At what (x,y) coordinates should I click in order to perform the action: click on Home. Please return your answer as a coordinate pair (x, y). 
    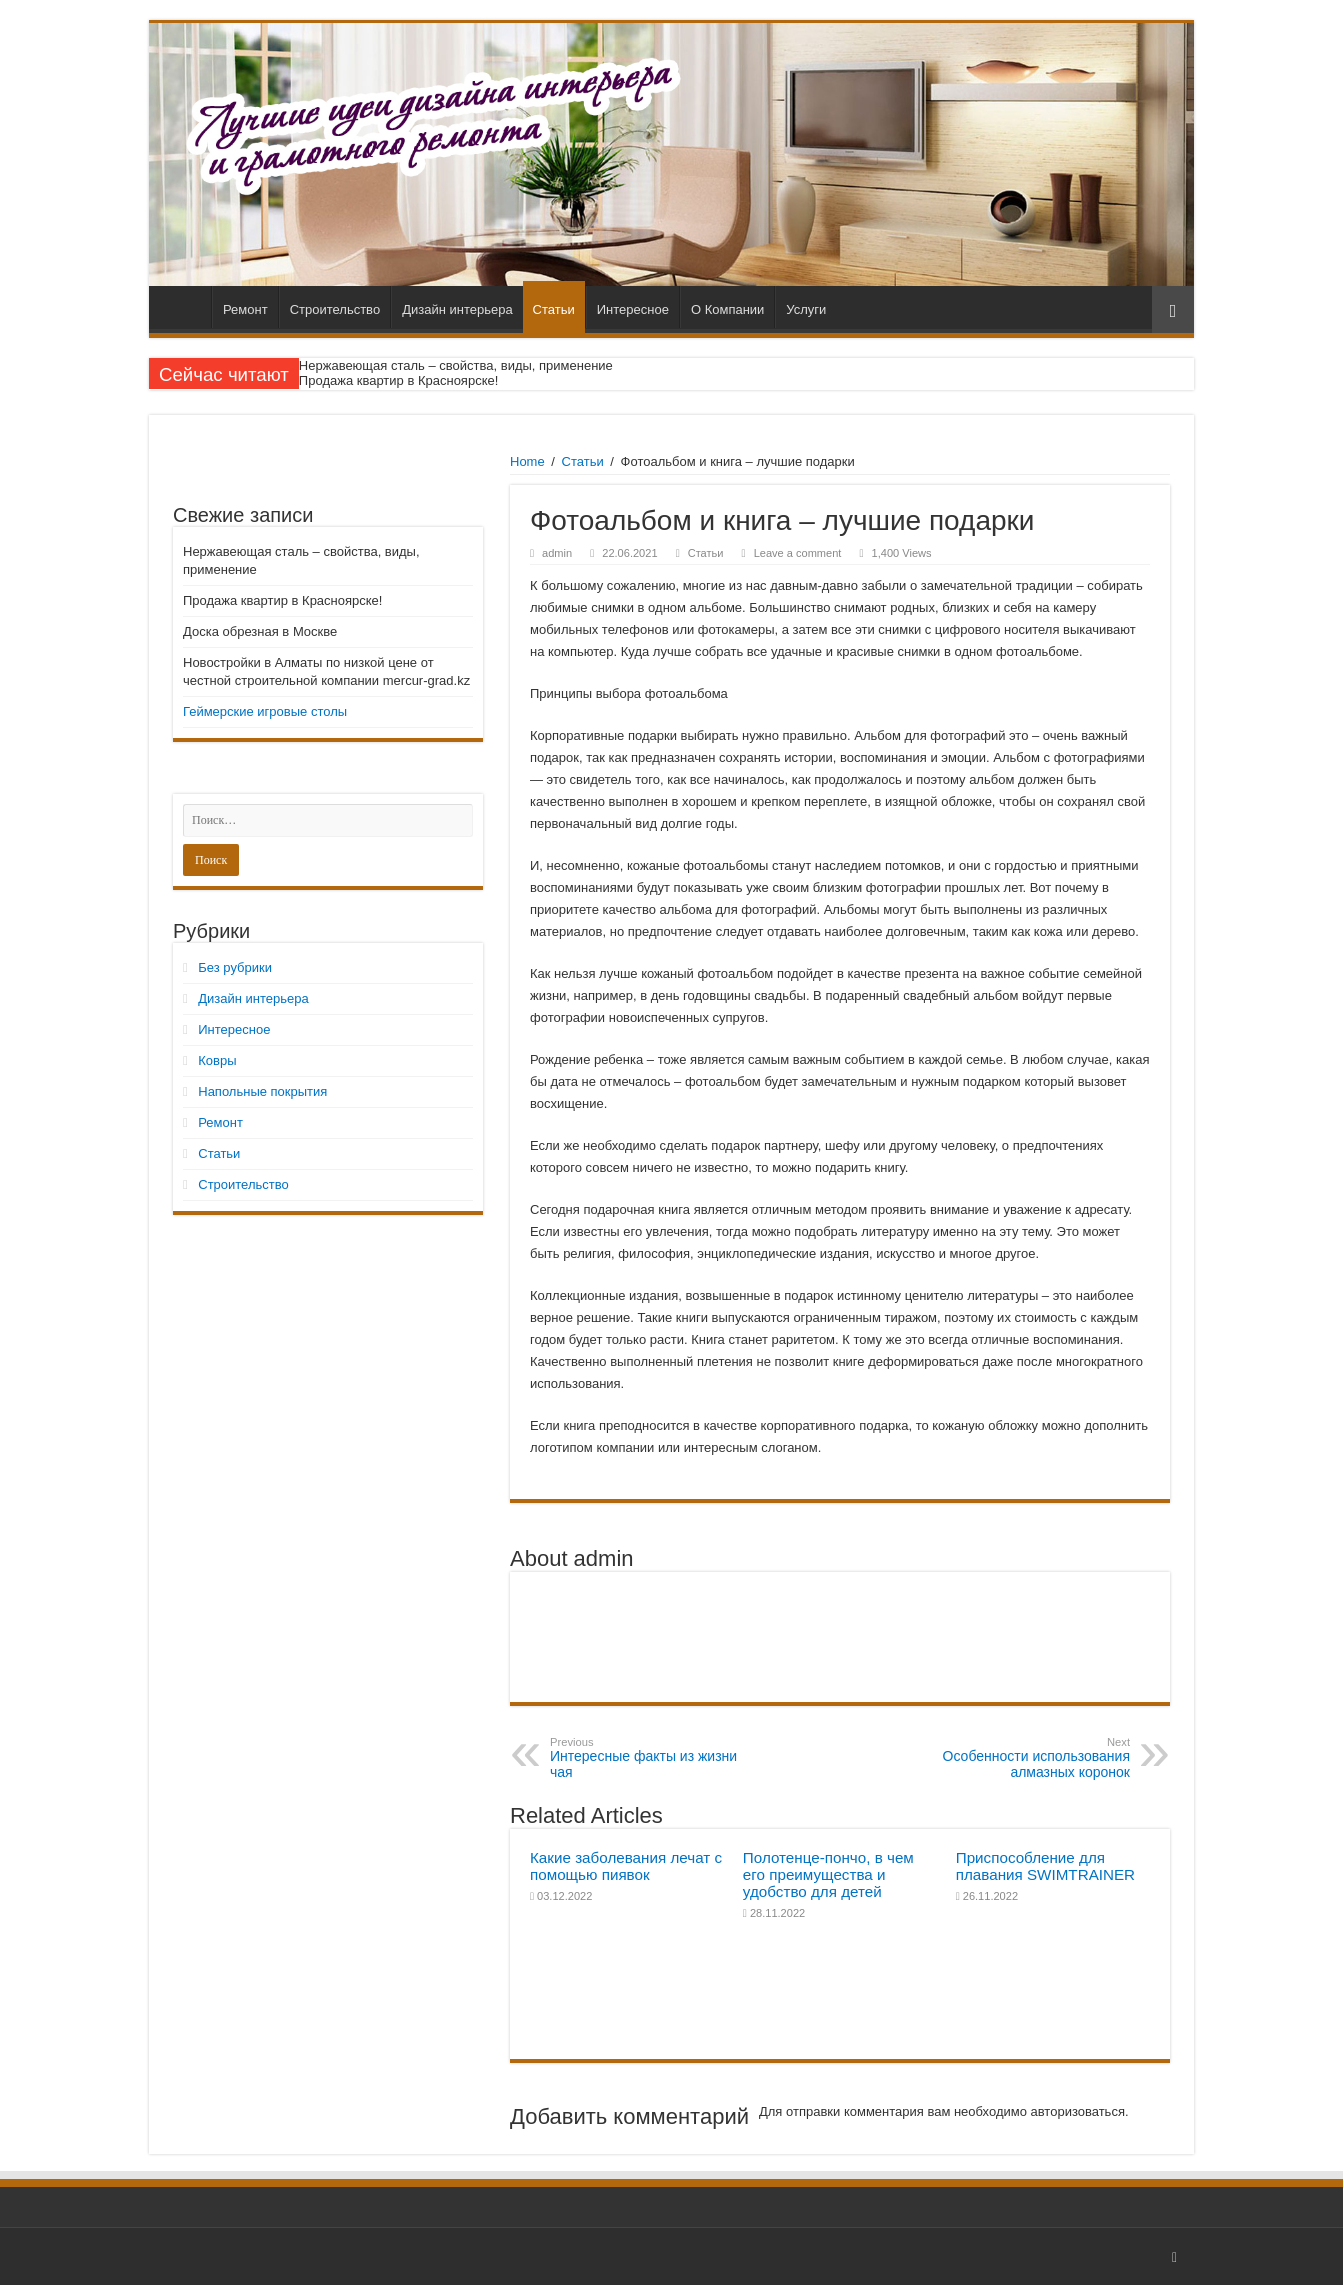
    Looking at the image, I should click on (527, 461).